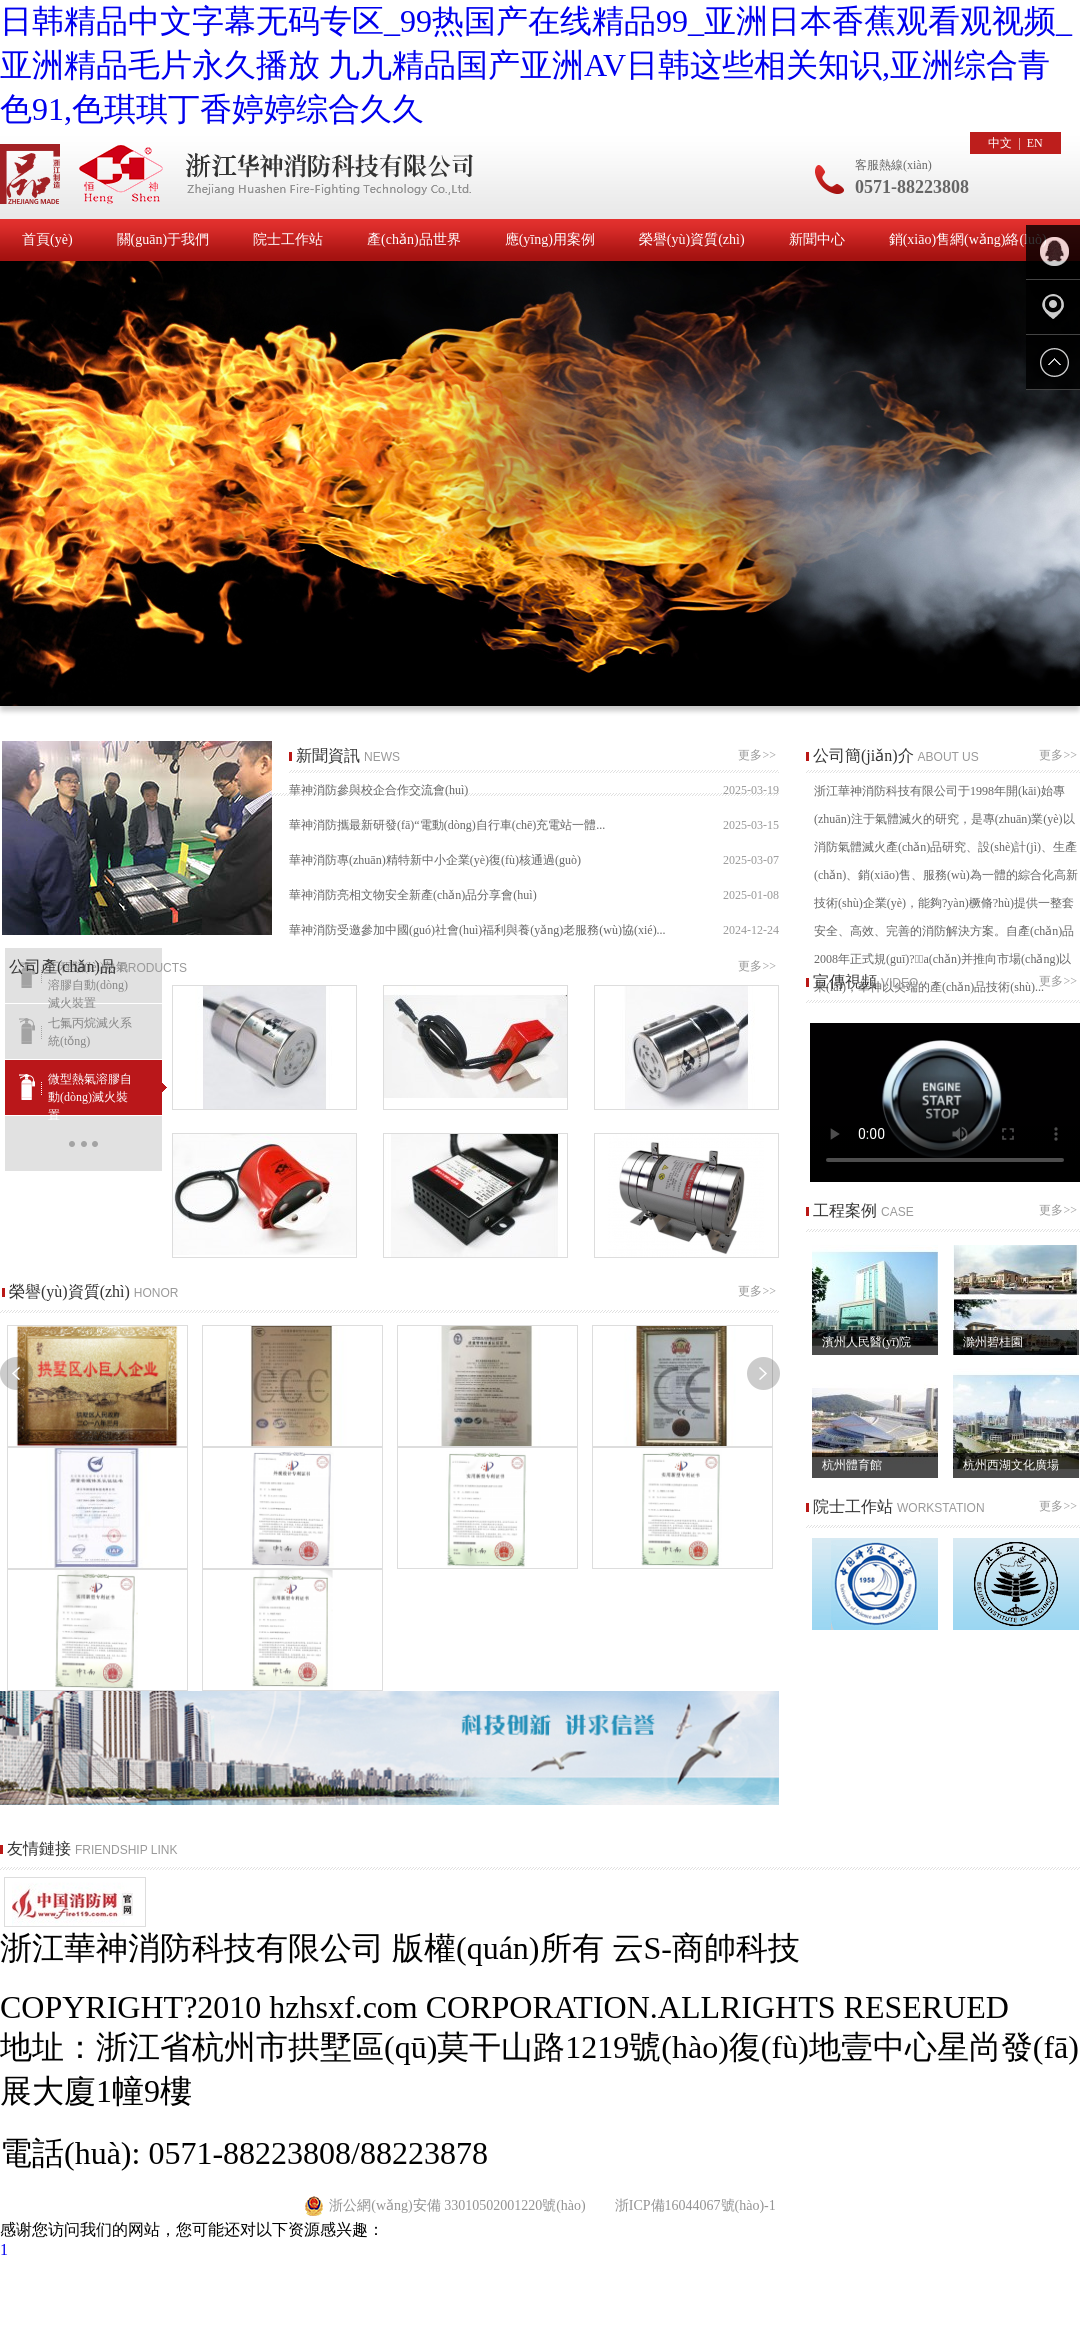 This screenshot has width=1080, height=2347. I want to click on 華神消防亮相文物安全新產(chǎn)品分享會(huì), so click(534, 895).